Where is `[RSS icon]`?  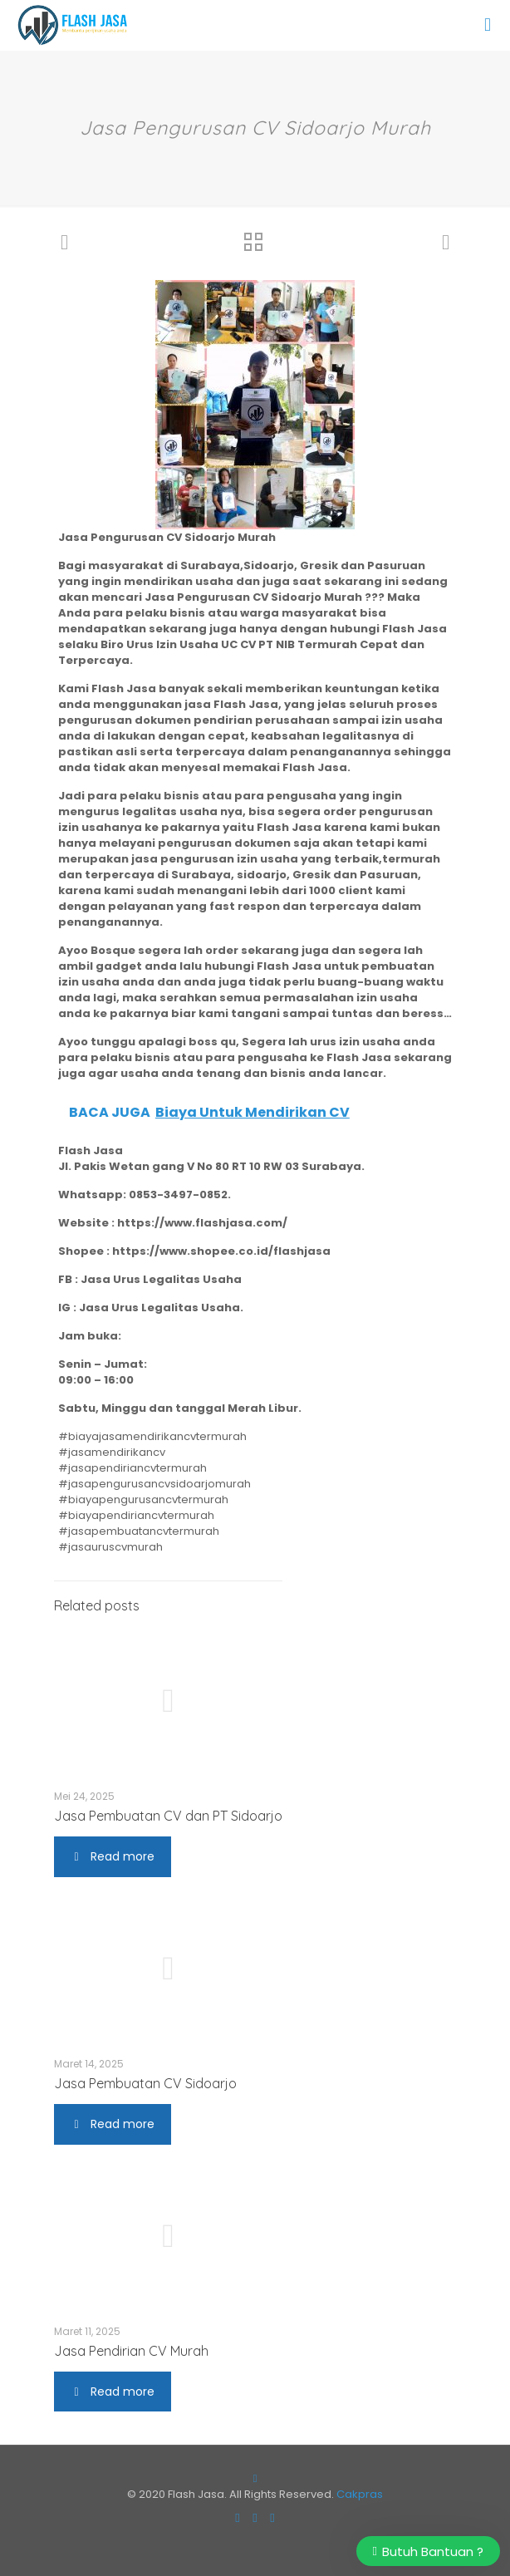
[RSS icon] is located at coordinates (273, 2517).